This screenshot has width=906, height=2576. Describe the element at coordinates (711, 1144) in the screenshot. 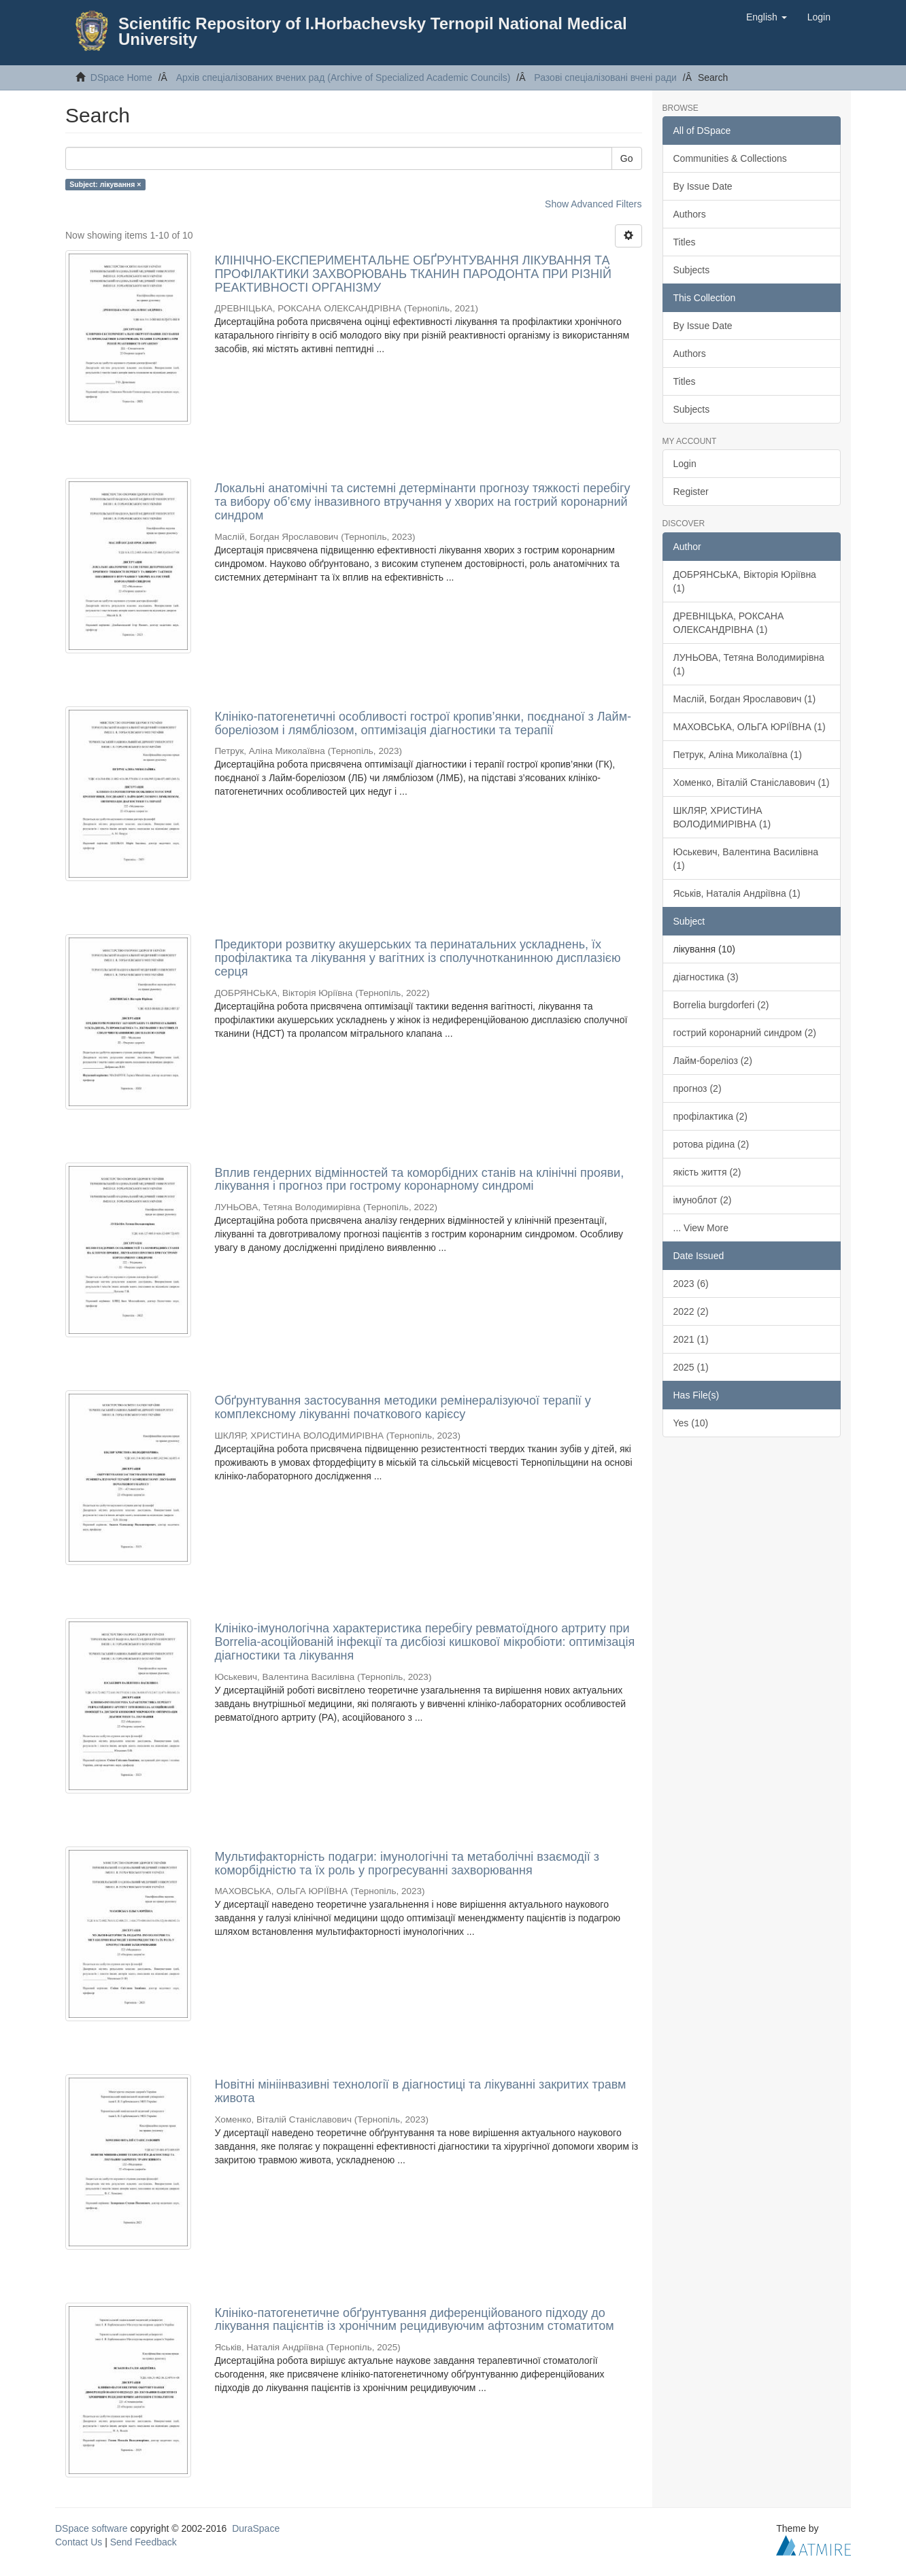

I see `ротова рідина (2)` at that location.